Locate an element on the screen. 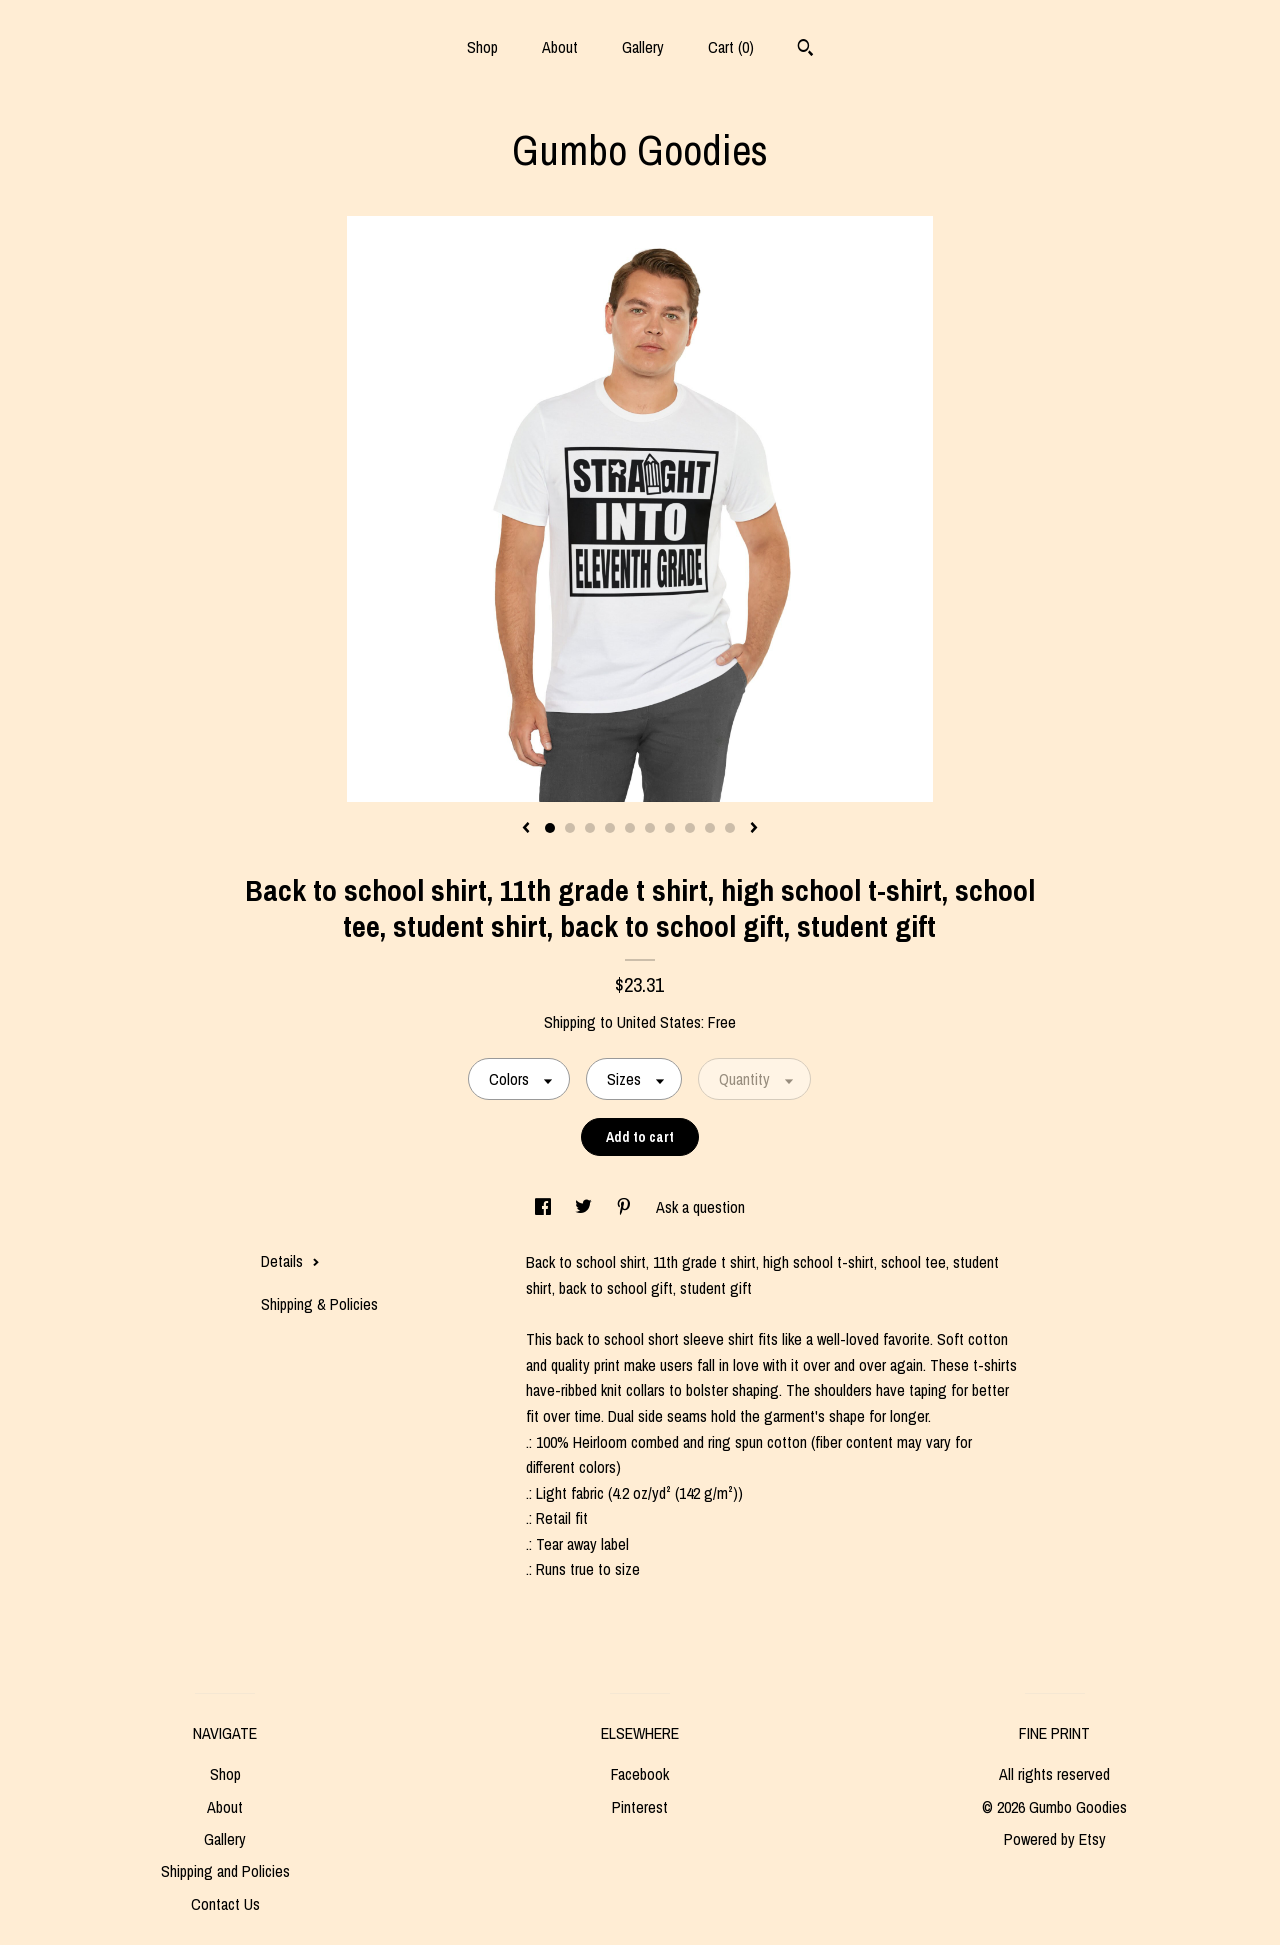 Image resolution: width=1280 pixels, height=1945 pixels. 5 [button] is located at coordinates (630, 828).